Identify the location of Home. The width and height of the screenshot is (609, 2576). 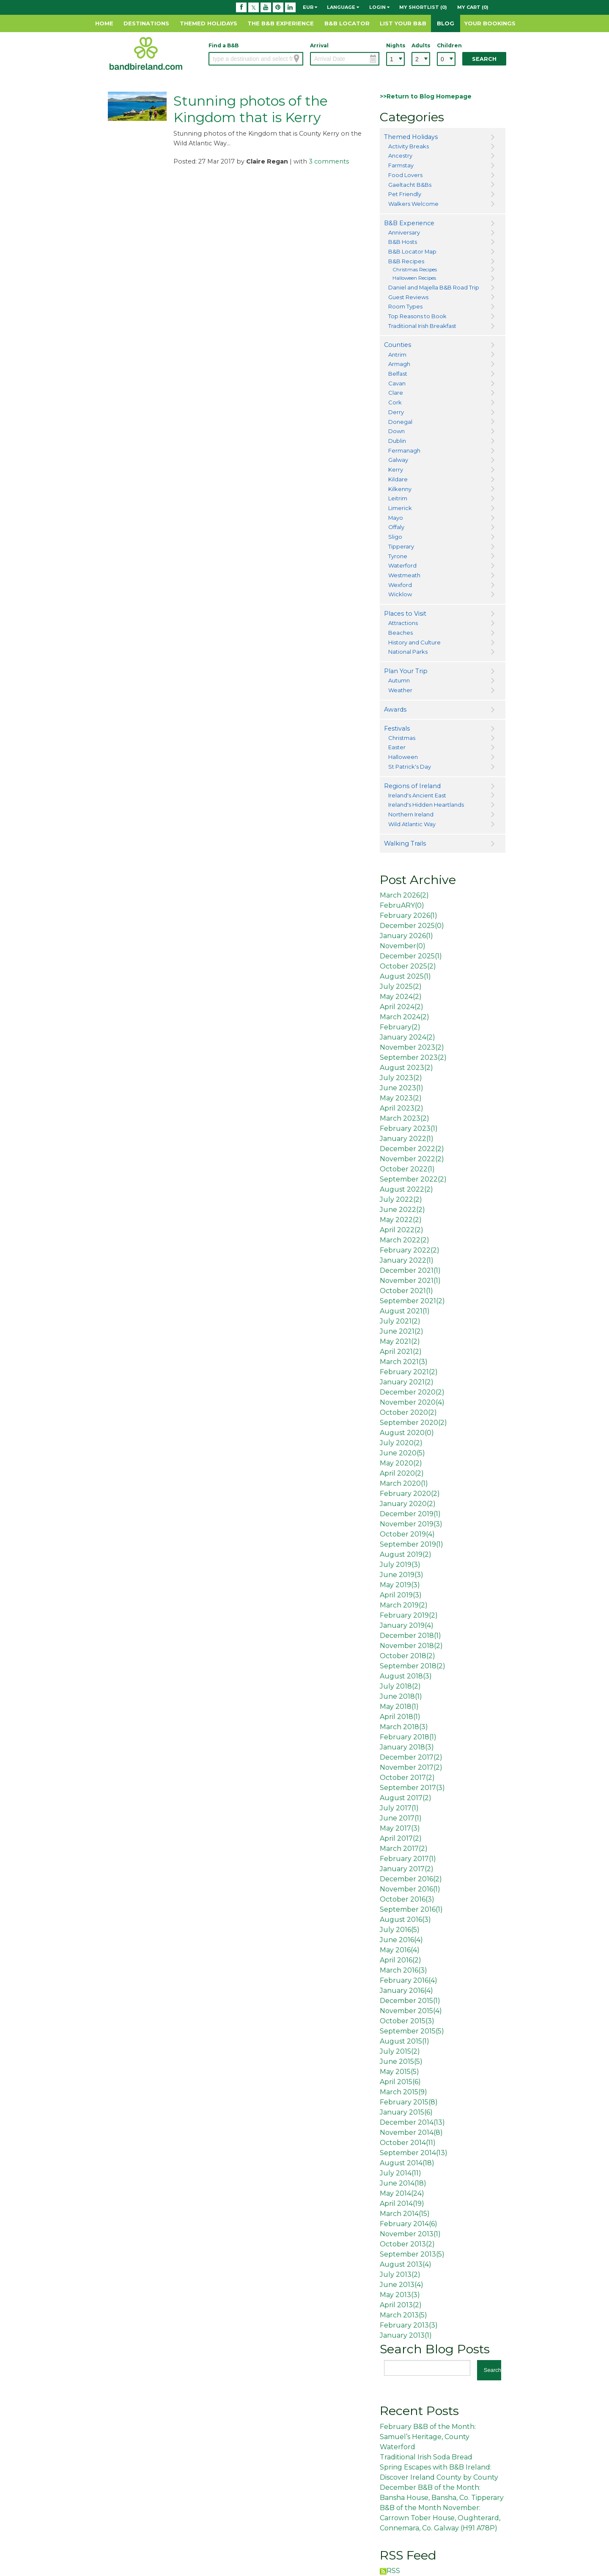
(104, 23).